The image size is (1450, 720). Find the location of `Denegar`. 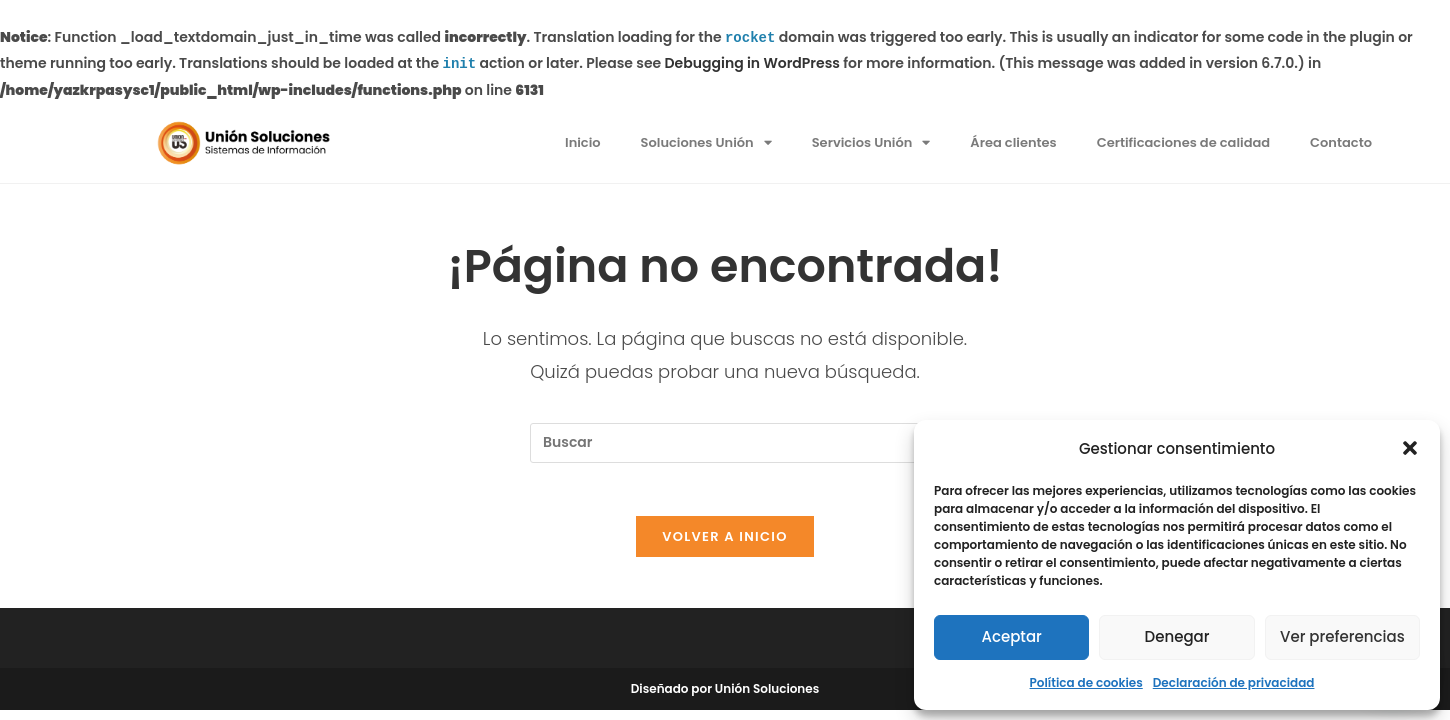

Denegar is located at coordinates (1177, 636).